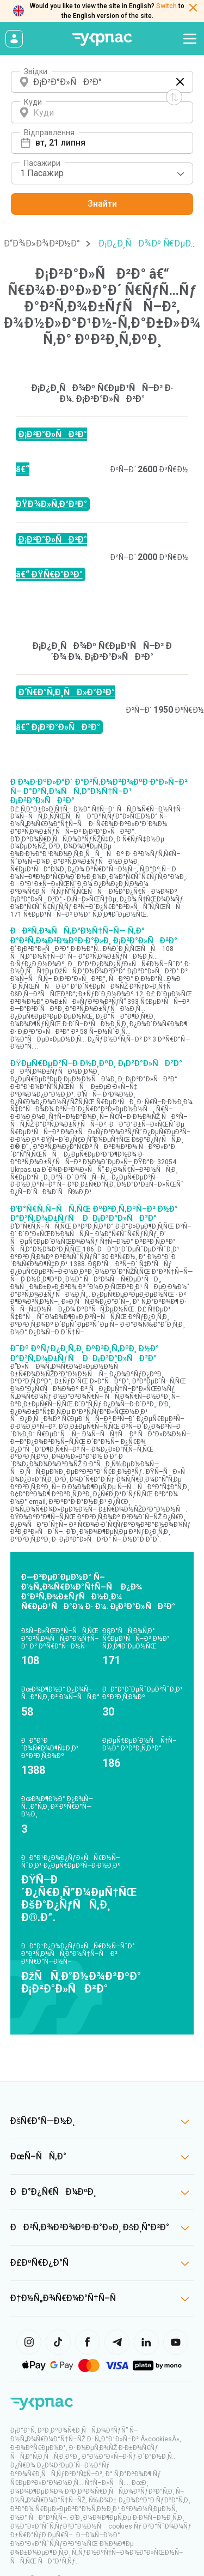 This screenshot has width=204, height=2576. Describe the element at coordinates (42, 243) in the screenshot. I see `Ð“Ð¾Ð»Ð¾Ð²Ð½Ð°` at that location.